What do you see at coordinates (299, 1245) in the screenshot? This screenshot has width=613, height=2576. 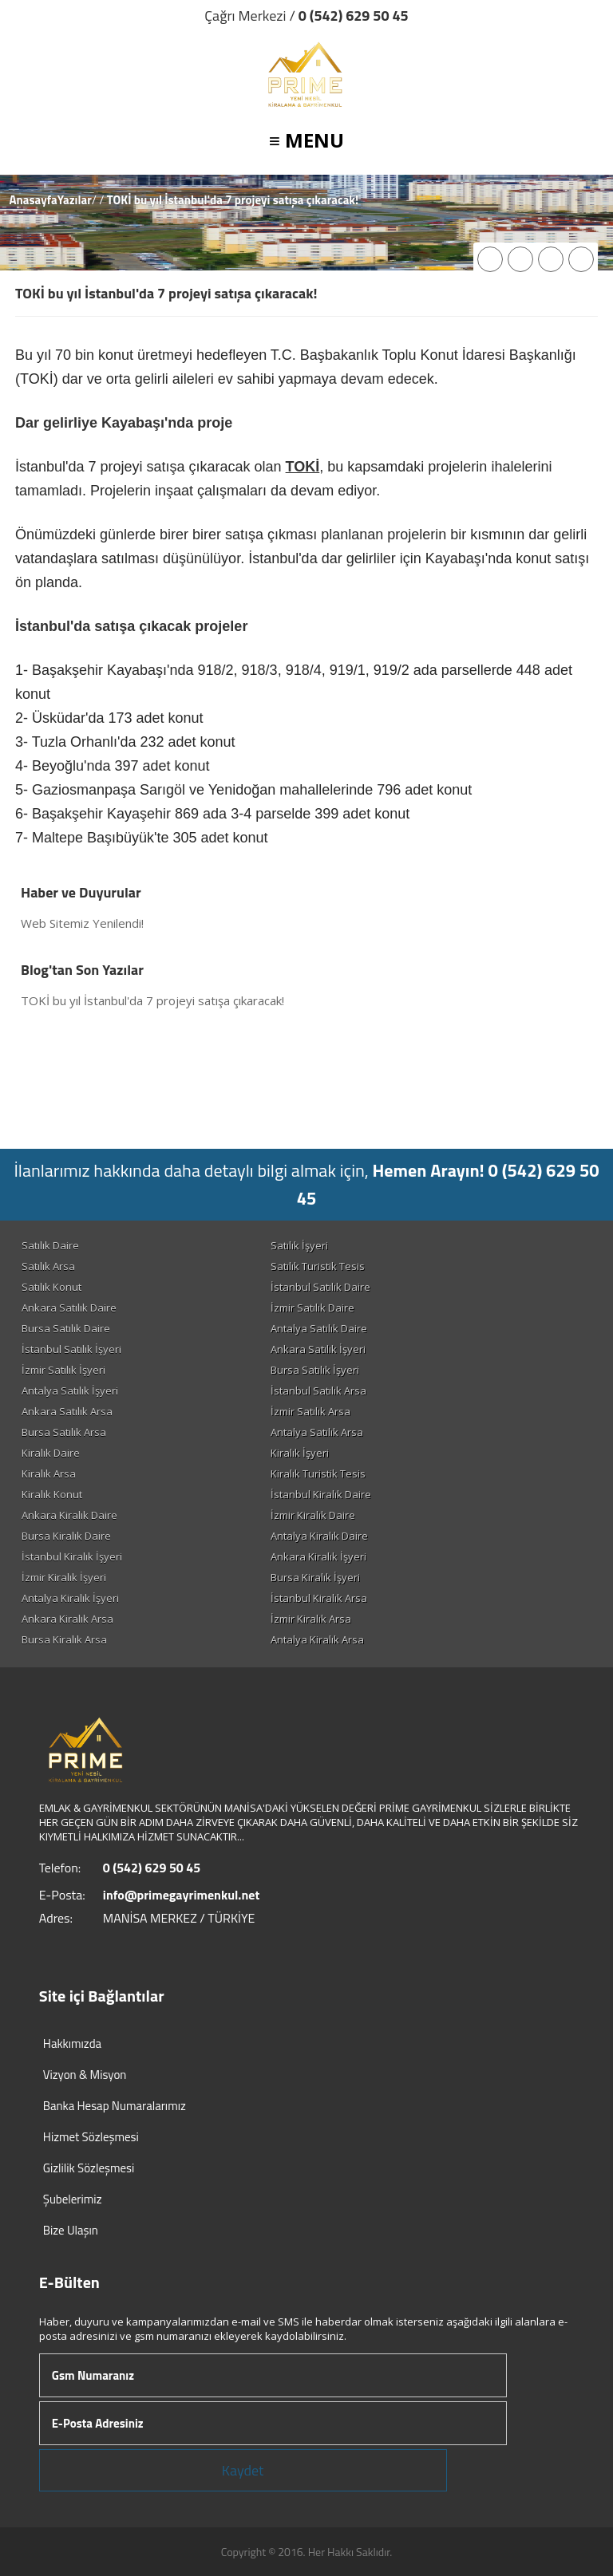 I see `Satılık İşyeri` at bounding box center [299, 1245].